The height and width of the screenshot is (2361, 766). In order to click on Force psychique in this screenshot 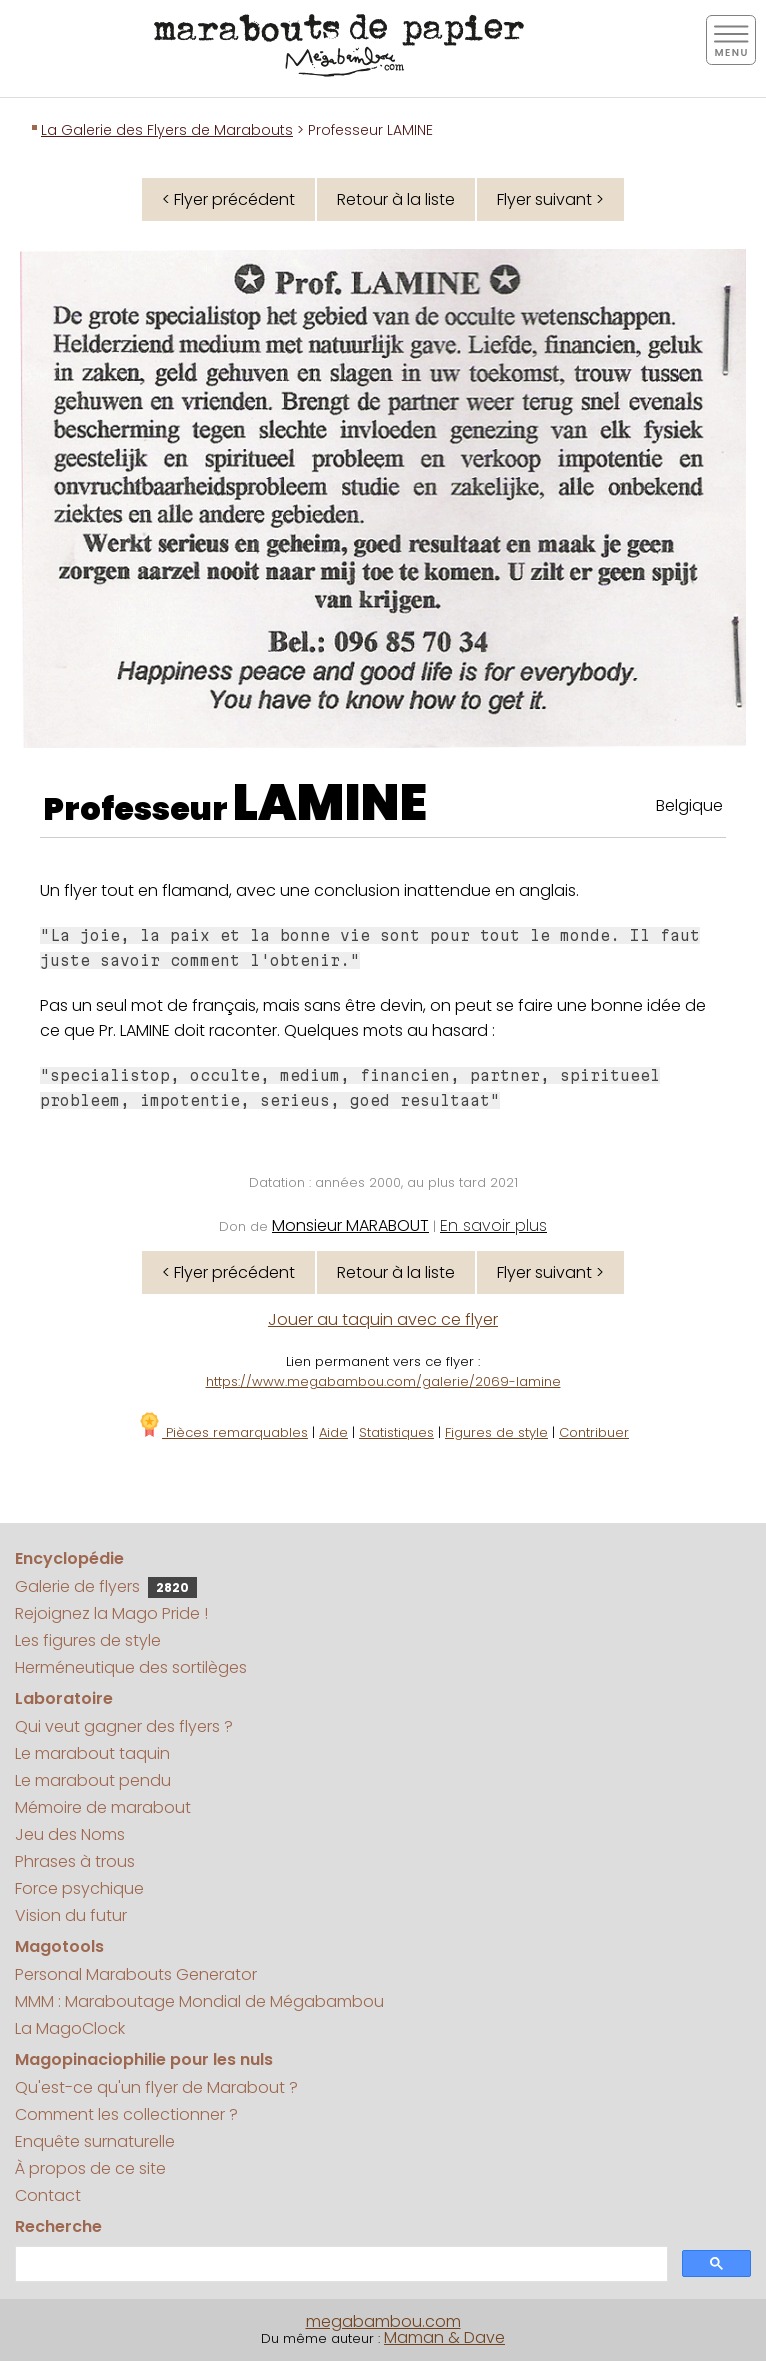, I will do `click(79, 1888)`.